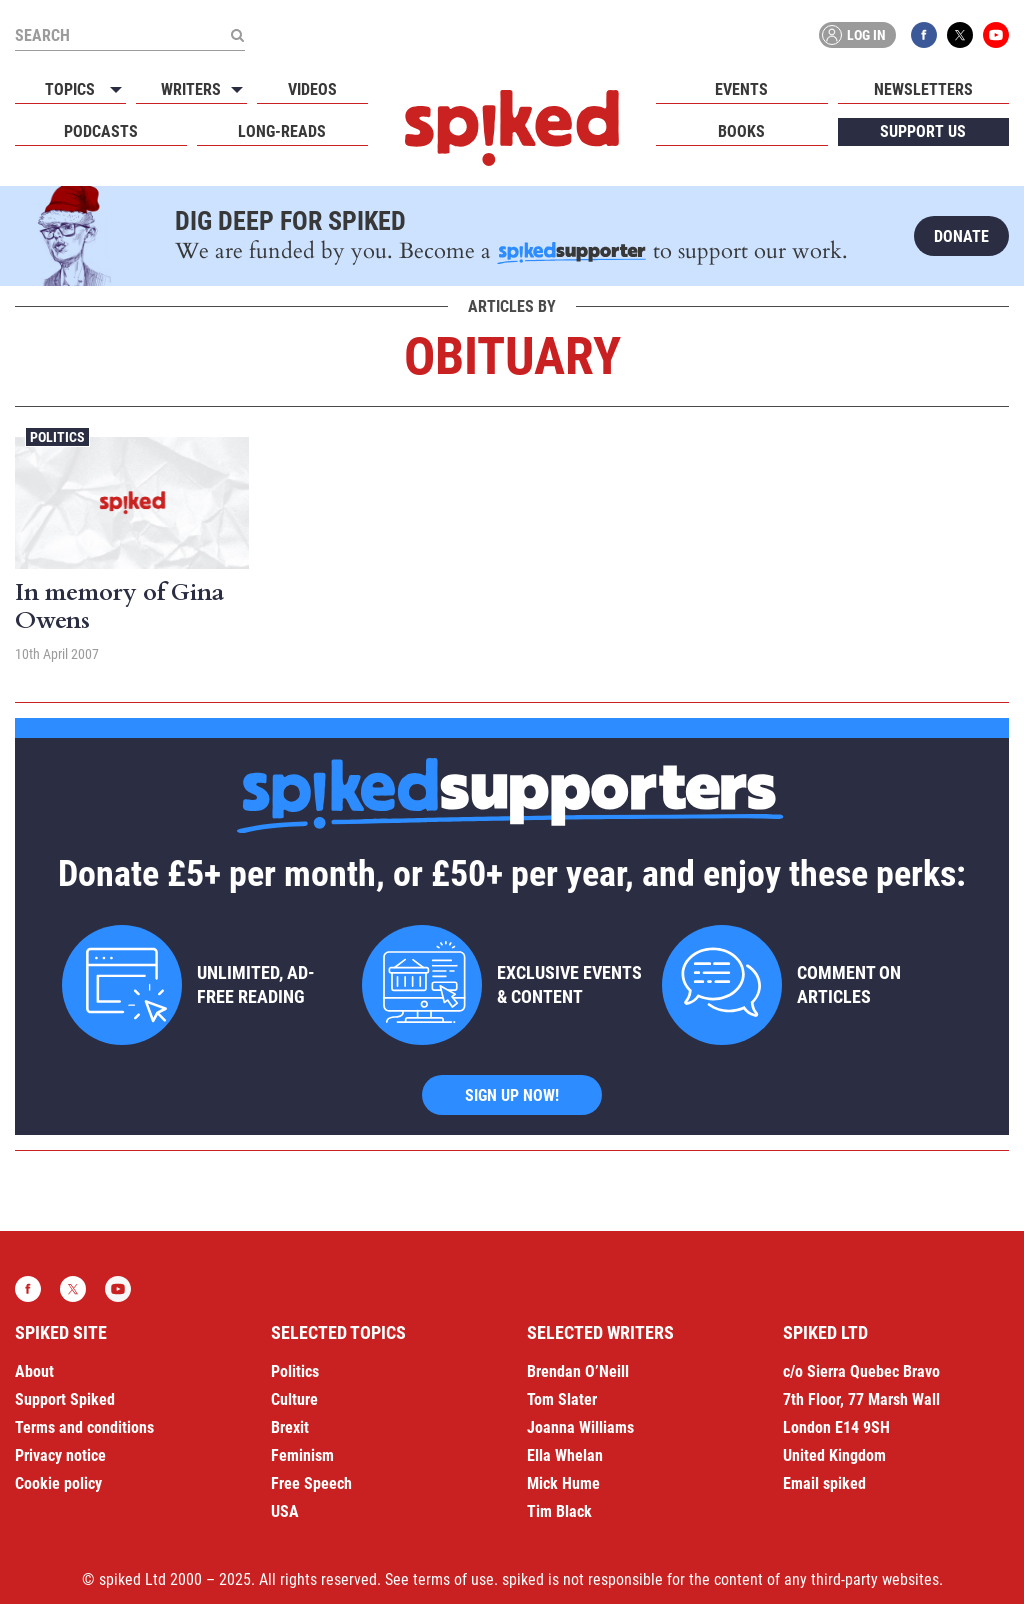 The width and height of the screenshot is (1024, 1604). I want to click on spiked - humanity is underrated, so click(512, 128).